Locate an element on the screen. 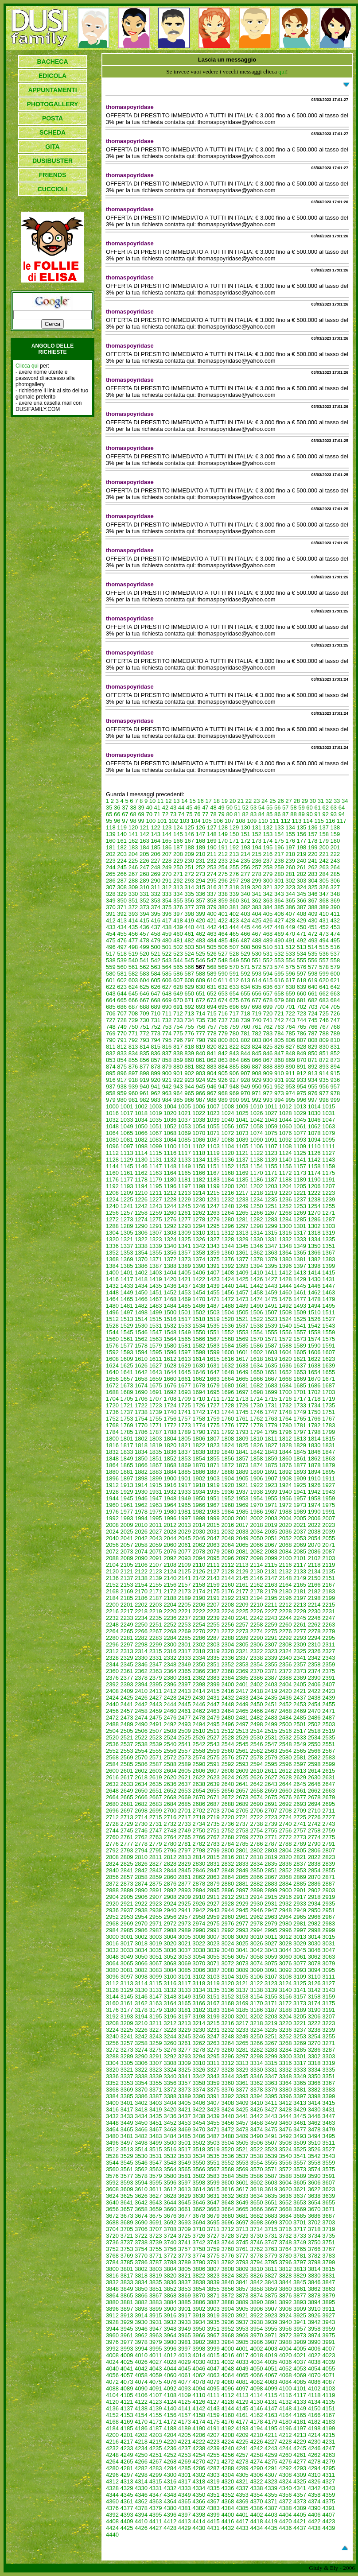 This screenshot has height=2576, width=358. 2476 is located at coordinates (169, 1717).